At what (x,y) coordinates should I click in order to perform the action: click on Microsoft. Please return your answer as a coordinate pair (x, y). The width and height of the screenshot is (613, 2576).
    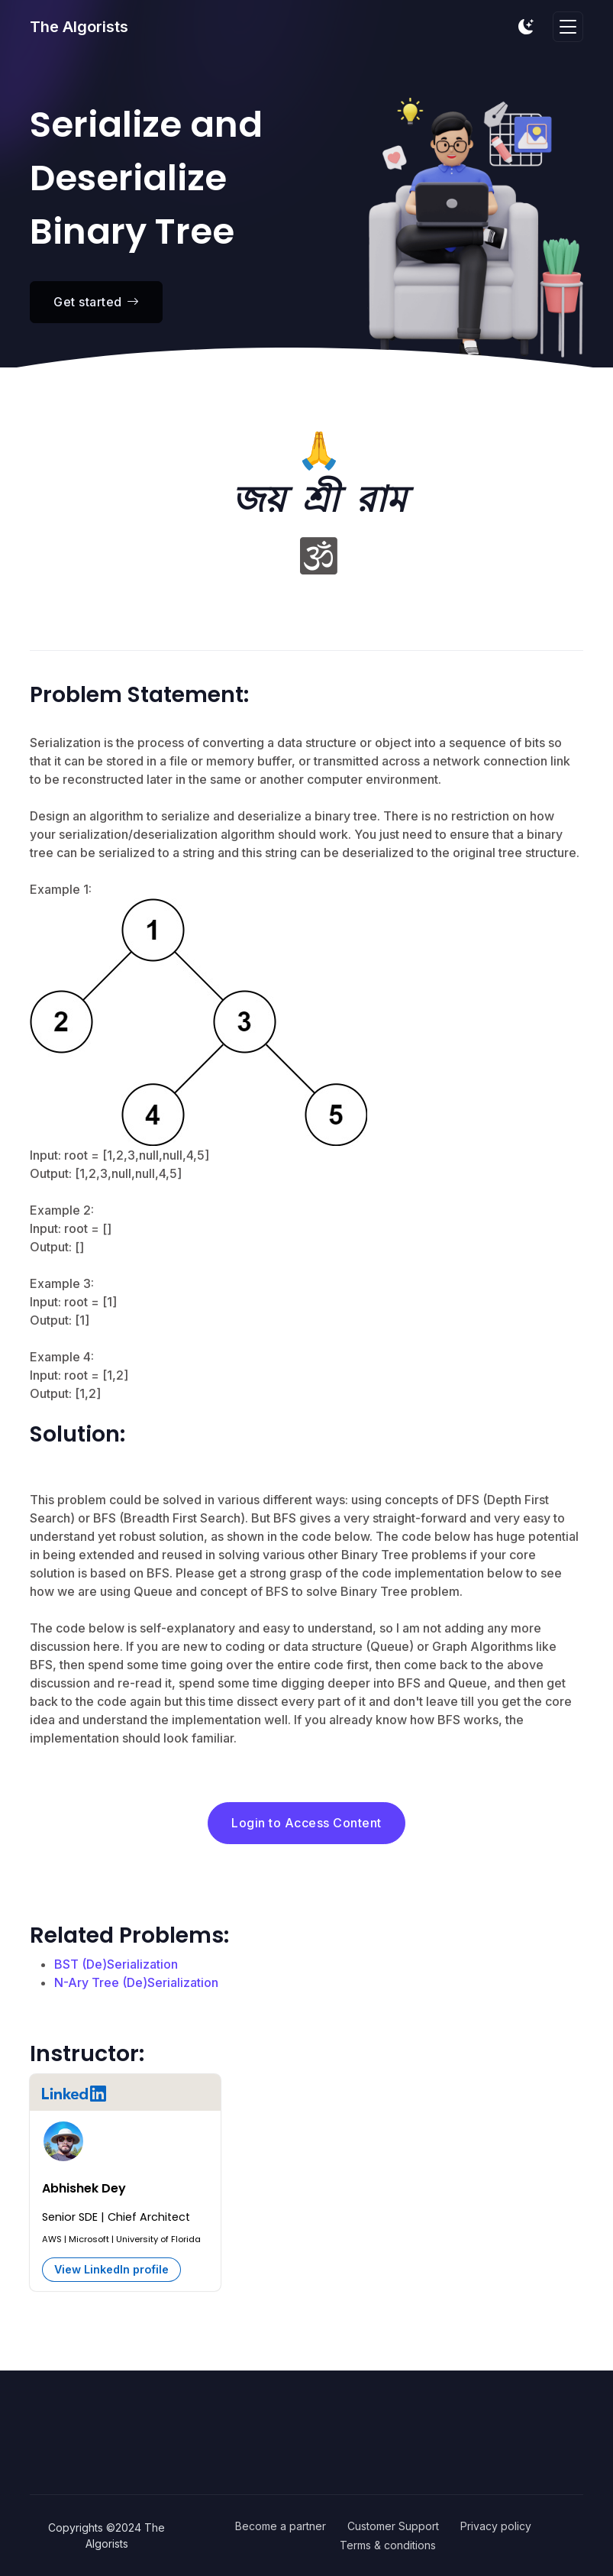
    Looking at the image, I should click on (89, 2239).